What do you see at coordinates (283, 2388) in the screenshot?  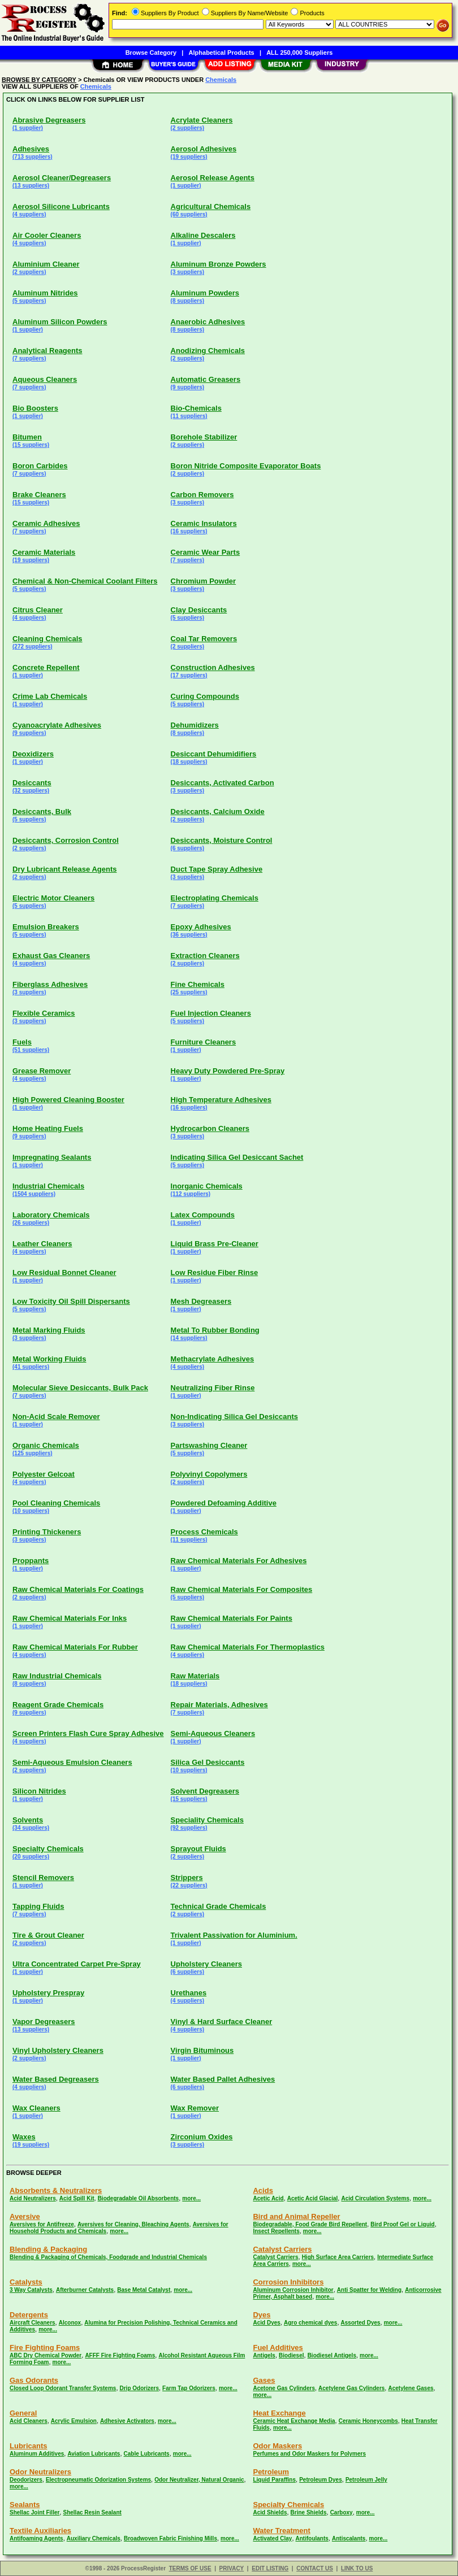 I see `Acetone Gas Cylinders` at bounding box center [283, 2388].